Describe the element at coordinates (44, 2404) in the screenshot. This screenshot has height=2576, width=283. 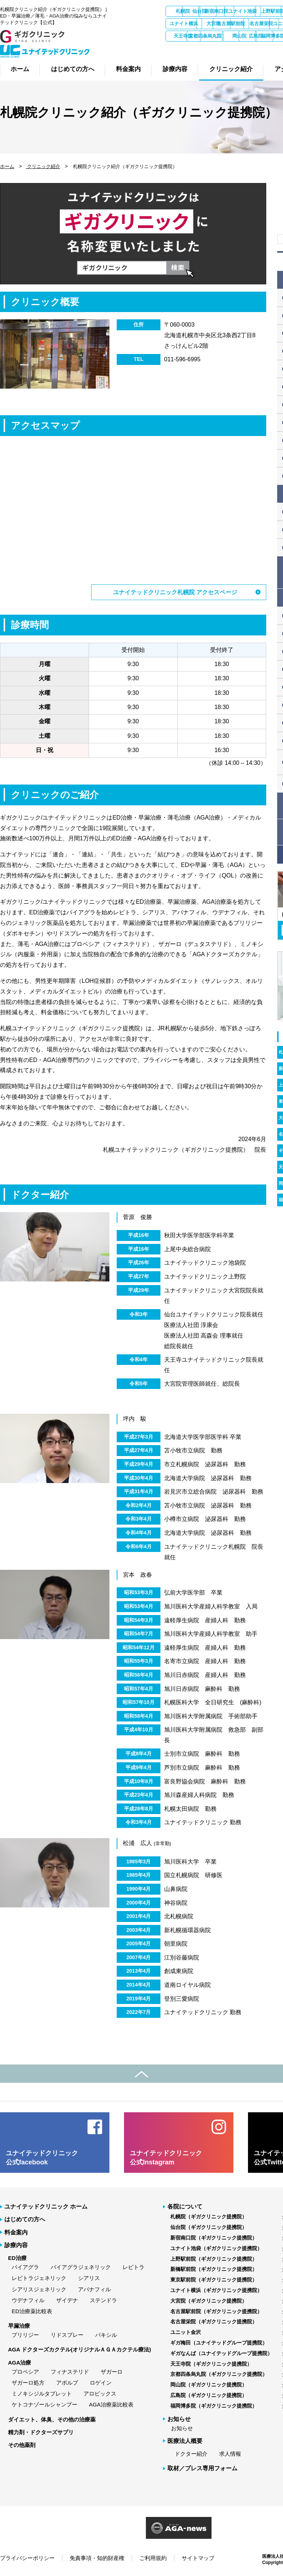
I see `ケトコナゾールシャンプー` at that location.